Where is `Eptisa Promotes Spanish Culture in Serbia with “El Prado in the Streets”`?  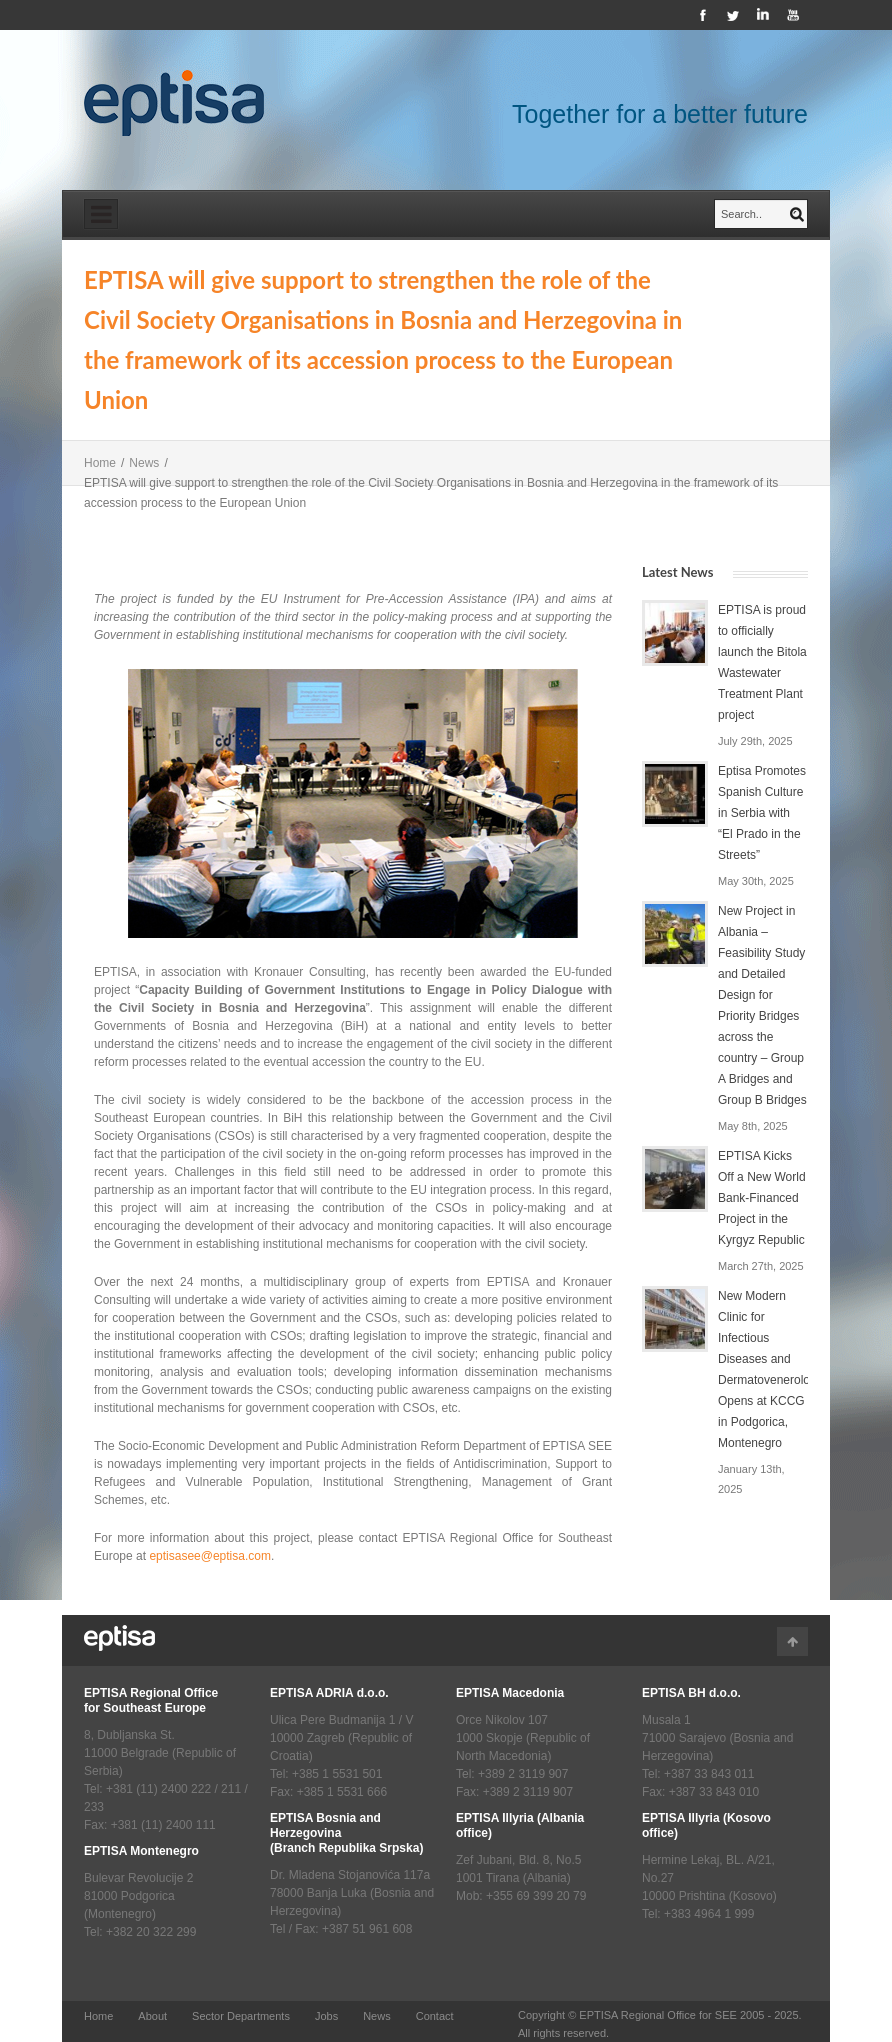 Eptisa Promotes Spanish Culture in Serbia with “El Prado in the Streets” is located at coordinates (762, 813).